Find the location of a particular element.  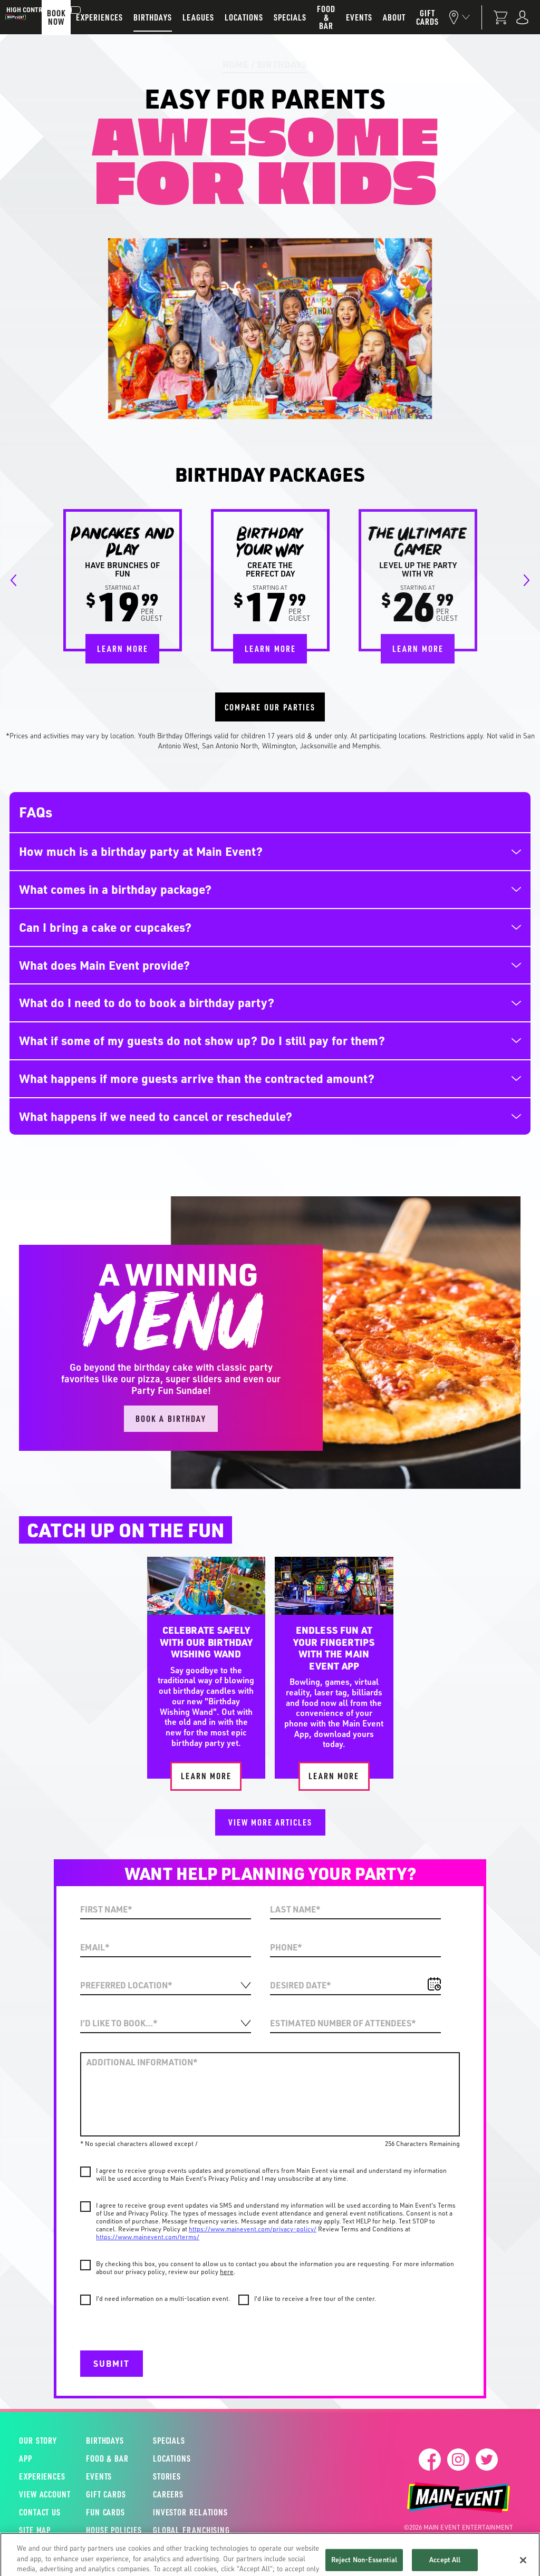

Stories is located at coordinates (167, 2476).